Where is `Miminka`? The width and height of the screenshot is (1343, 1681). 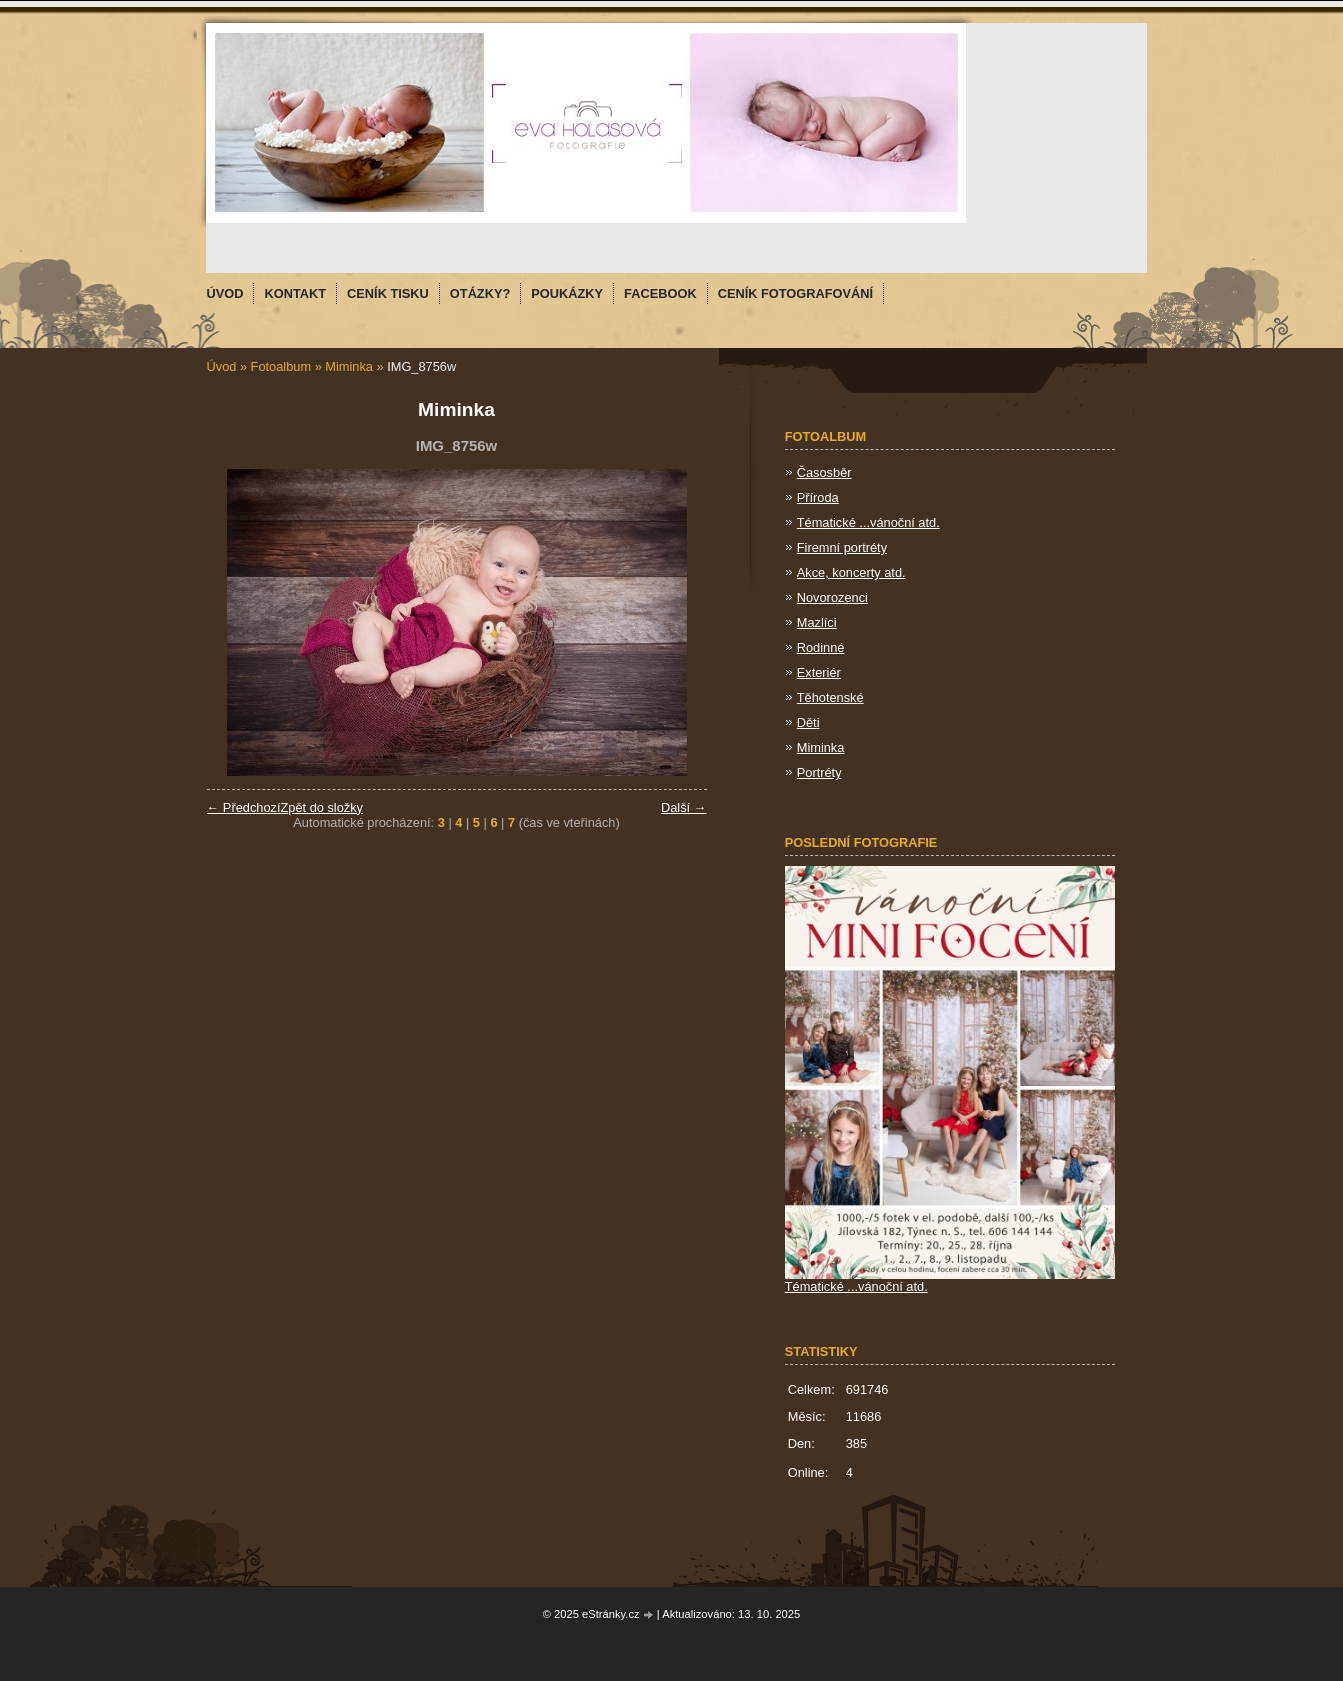
Miminka is located at coordinates (349, 366).